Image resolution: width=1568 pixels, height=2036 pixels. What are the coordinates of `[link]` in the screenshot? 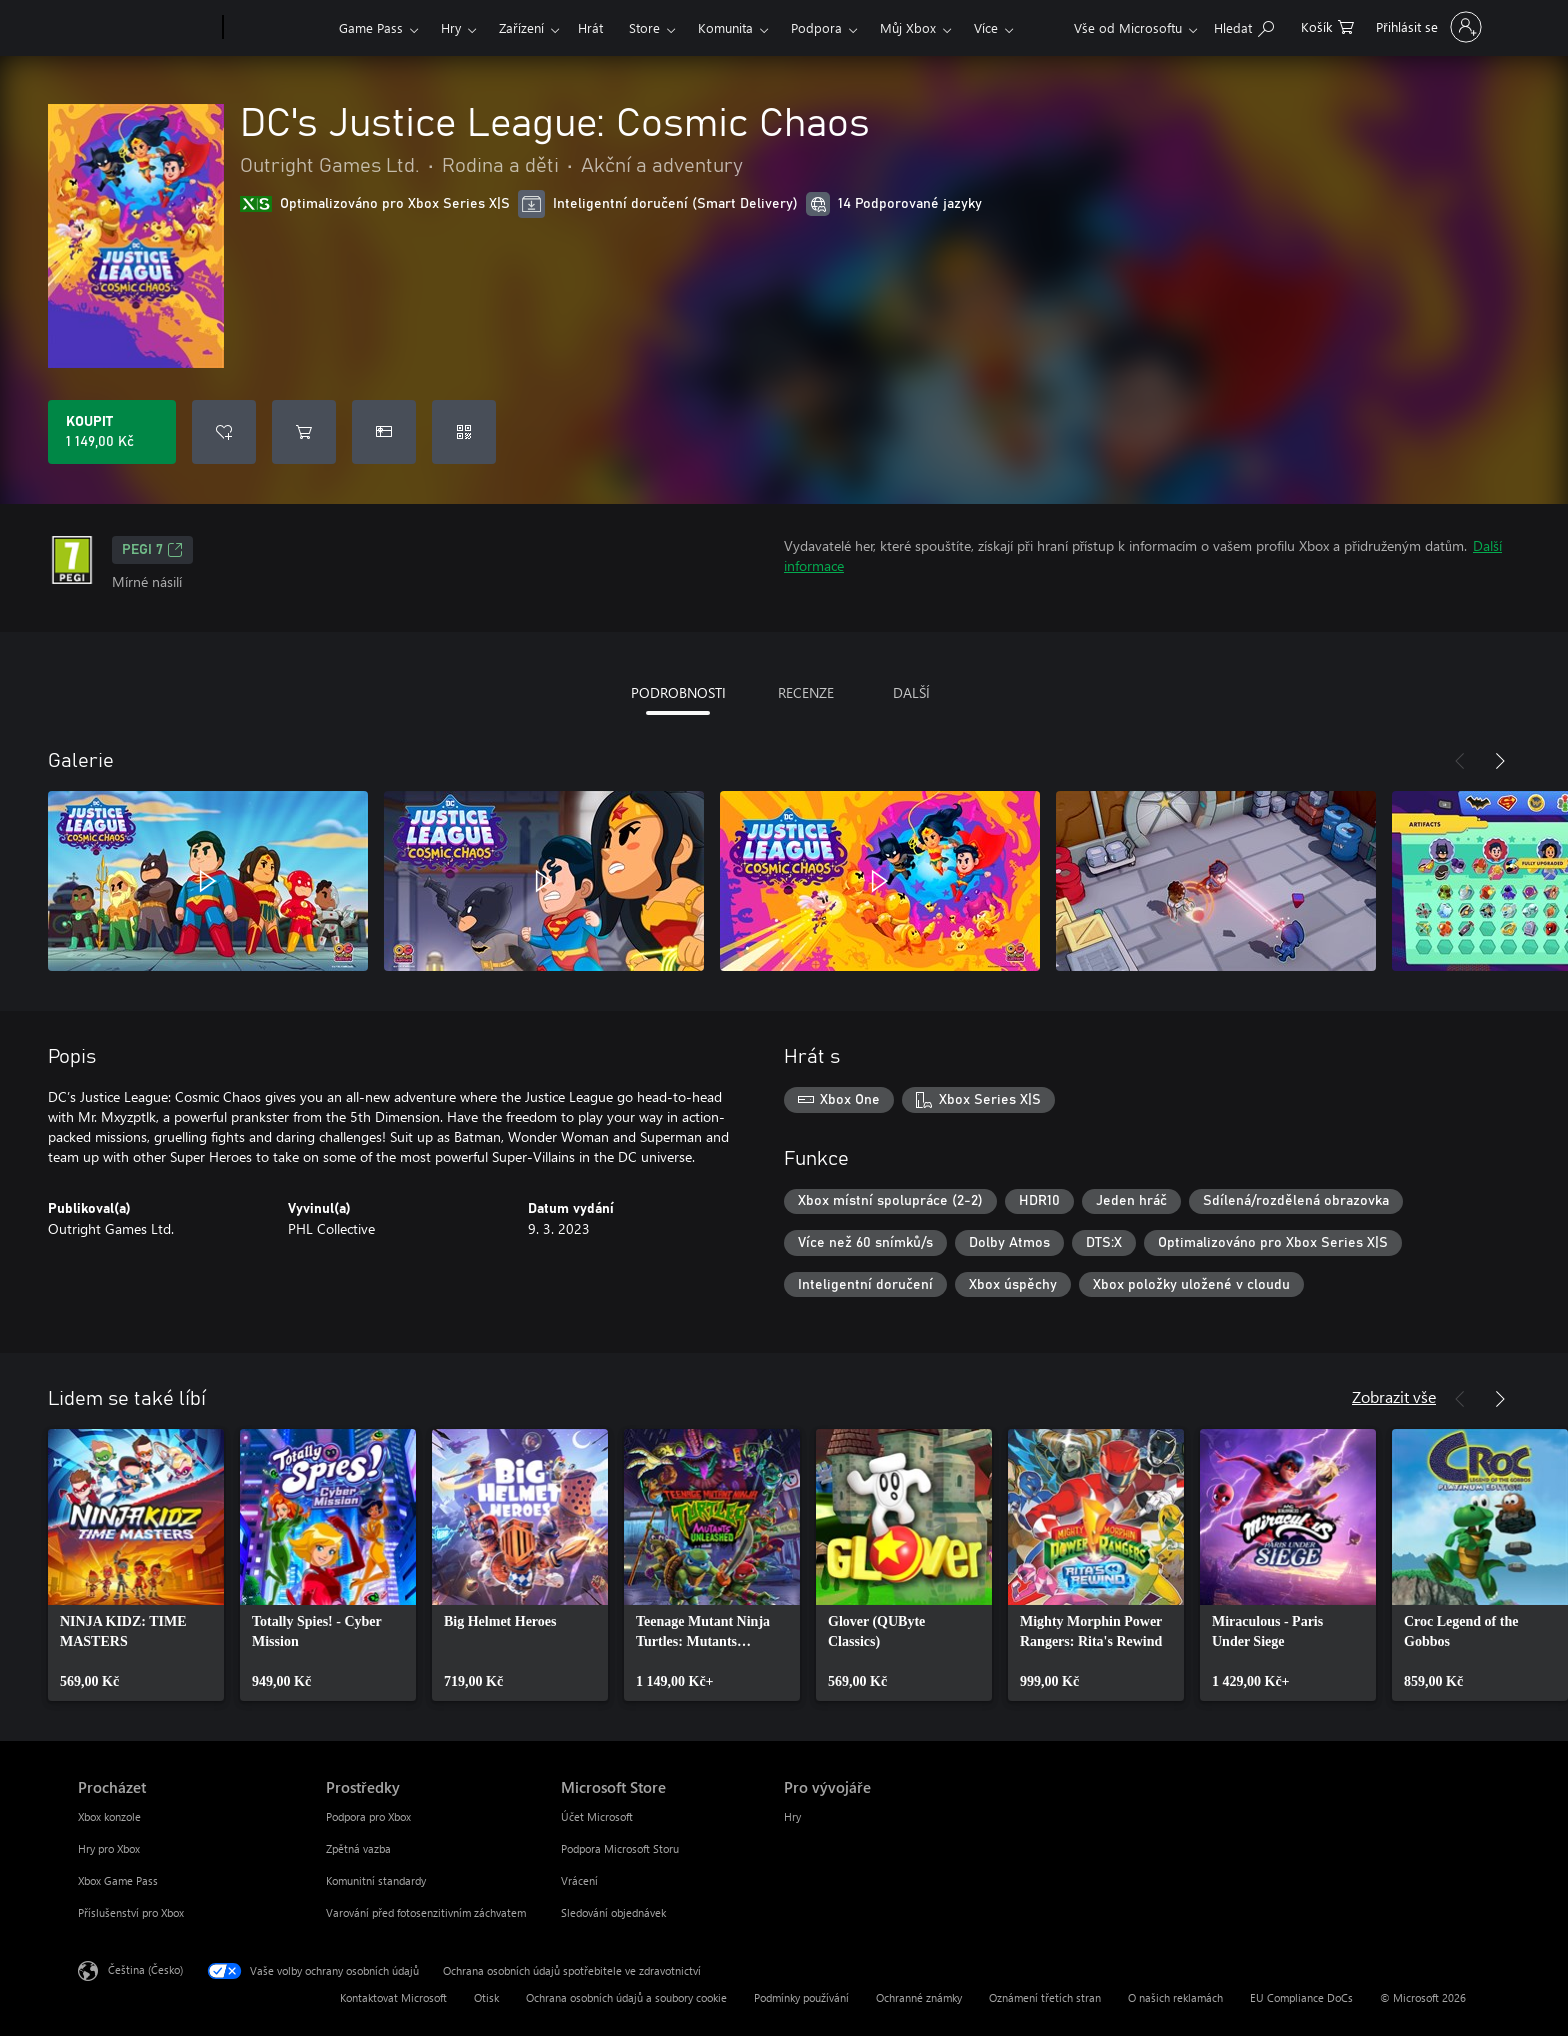 It's located at (136, 1565).